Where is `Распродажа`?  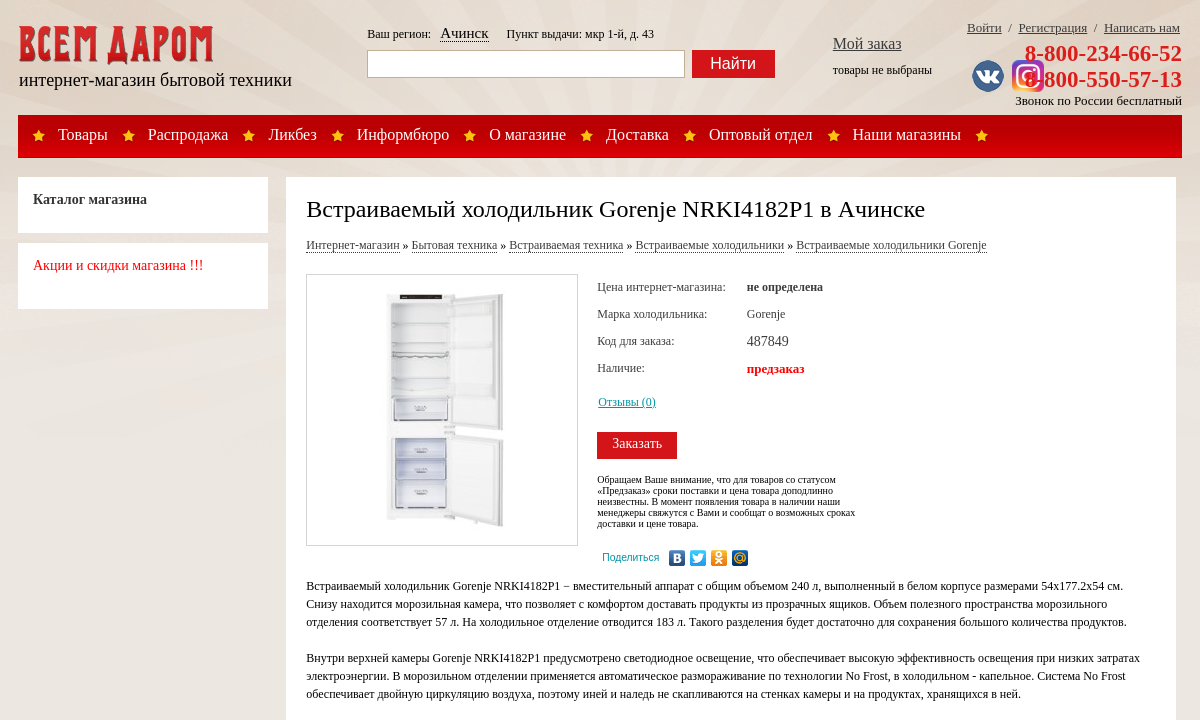 Распродажа is located at coordinates (188, 134).